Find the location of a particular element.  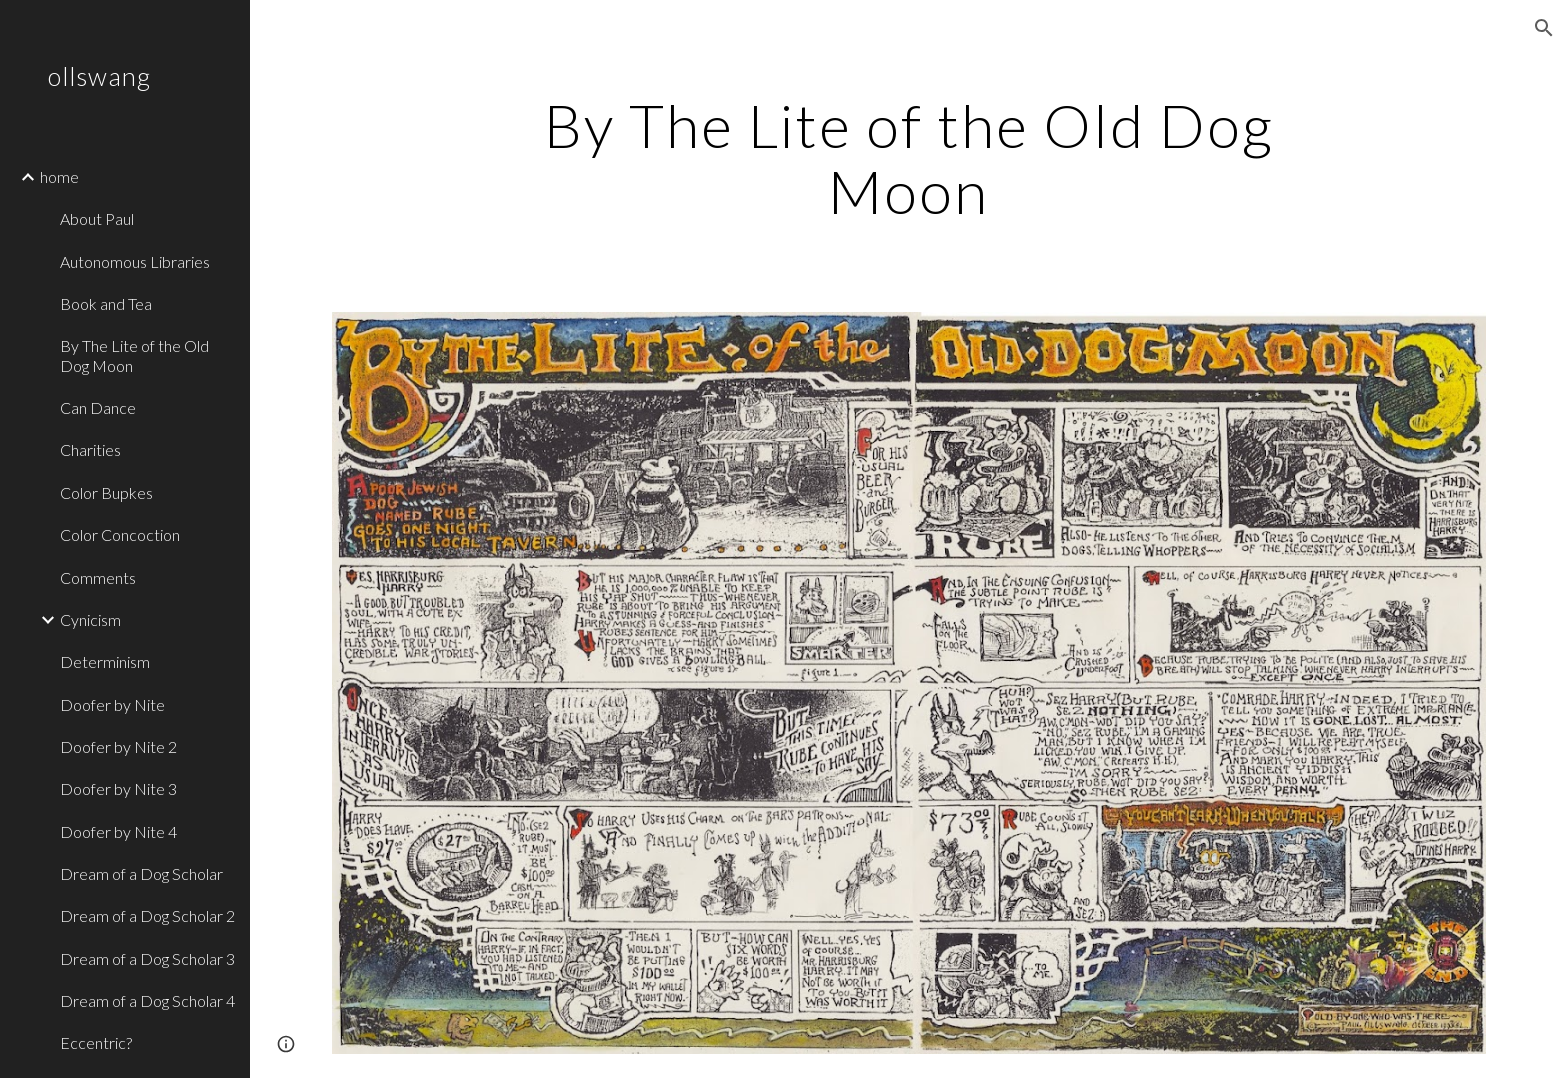

Color Bupkes [link] is located at coordinates (106, 492).